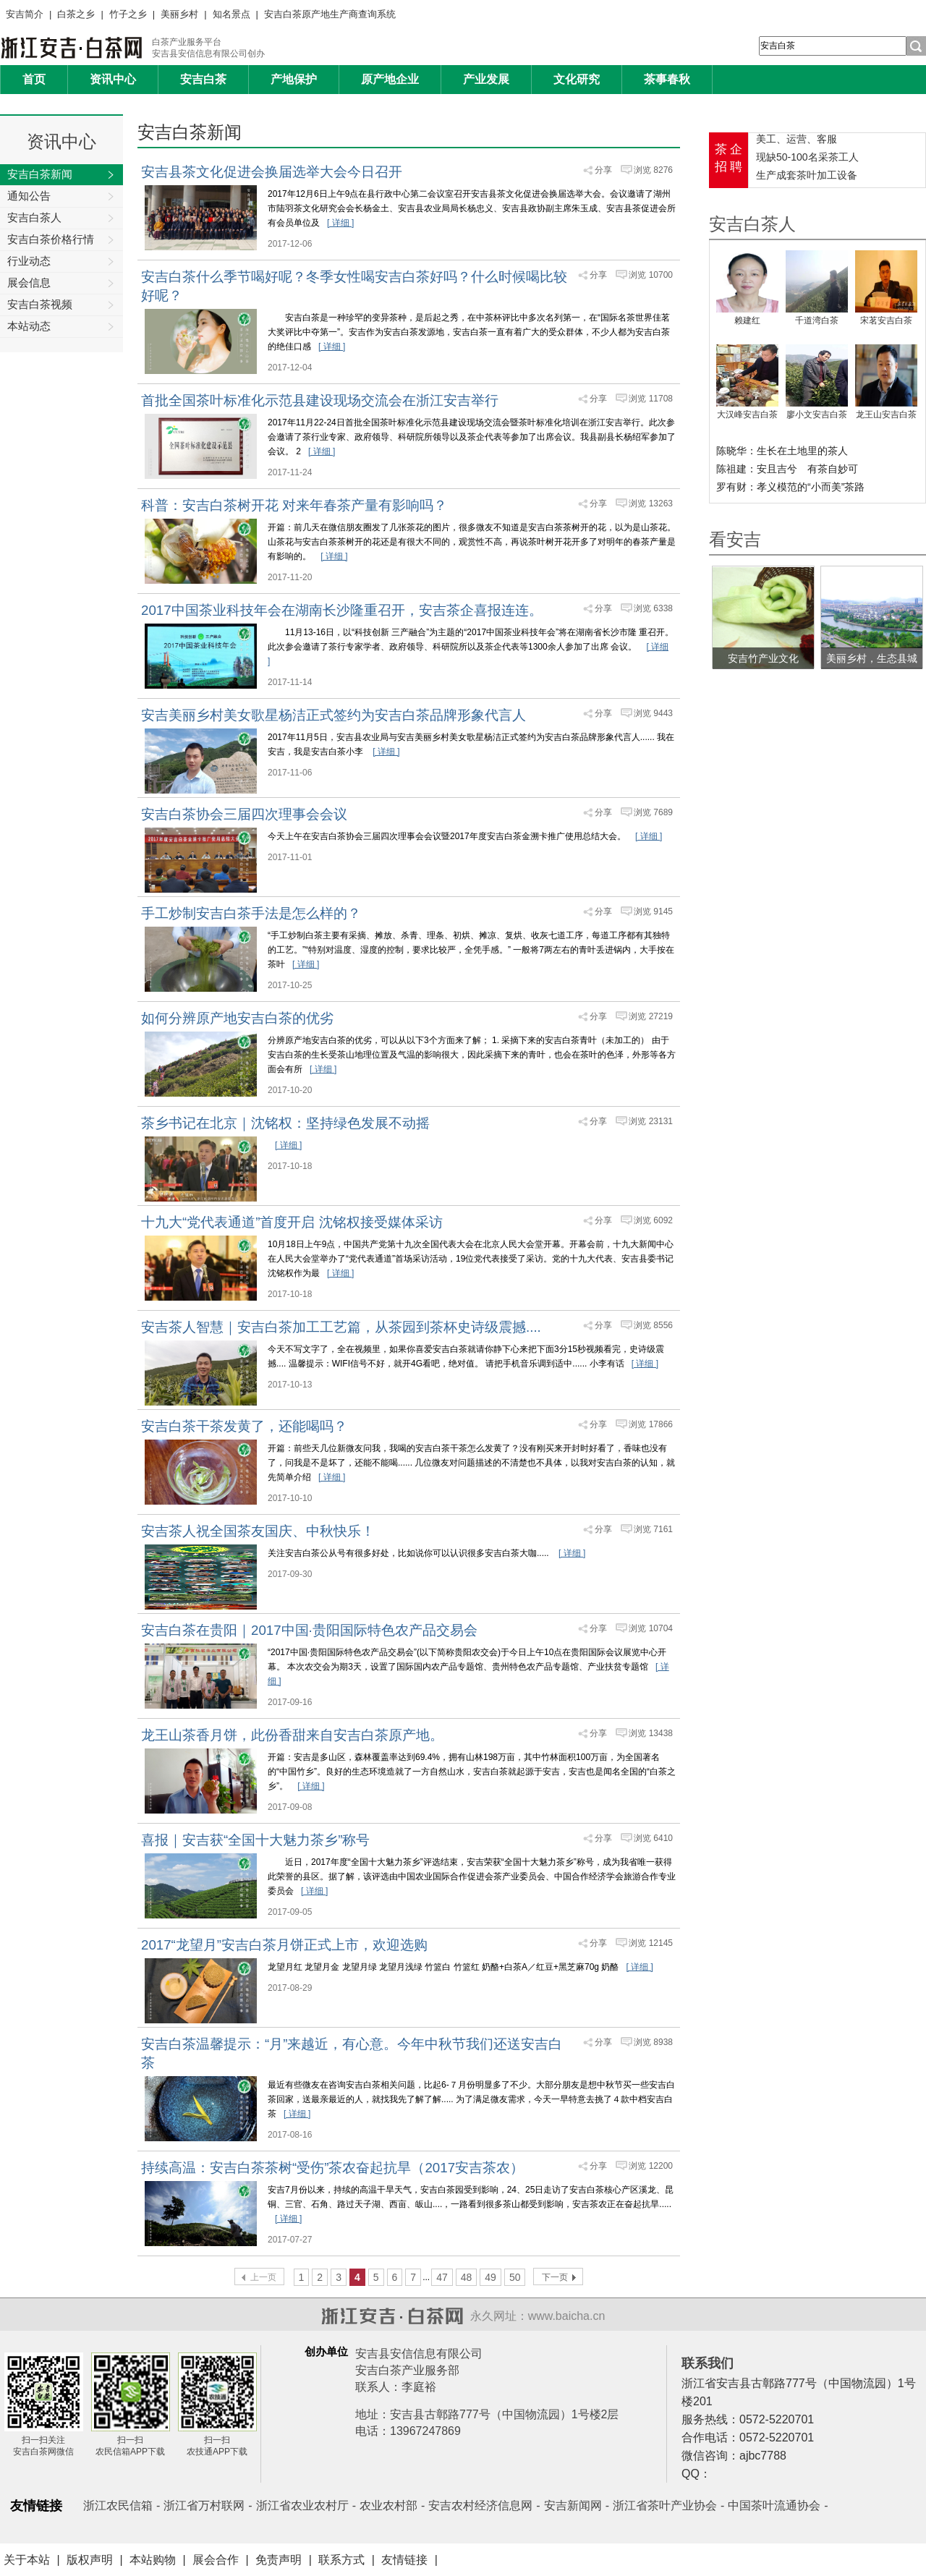 The height and width of the screenshot is (2576, 926). What do you see at coordinates (113, 79) in the screenshot?
I see `资讯中心` at bounding box center [113, 79].